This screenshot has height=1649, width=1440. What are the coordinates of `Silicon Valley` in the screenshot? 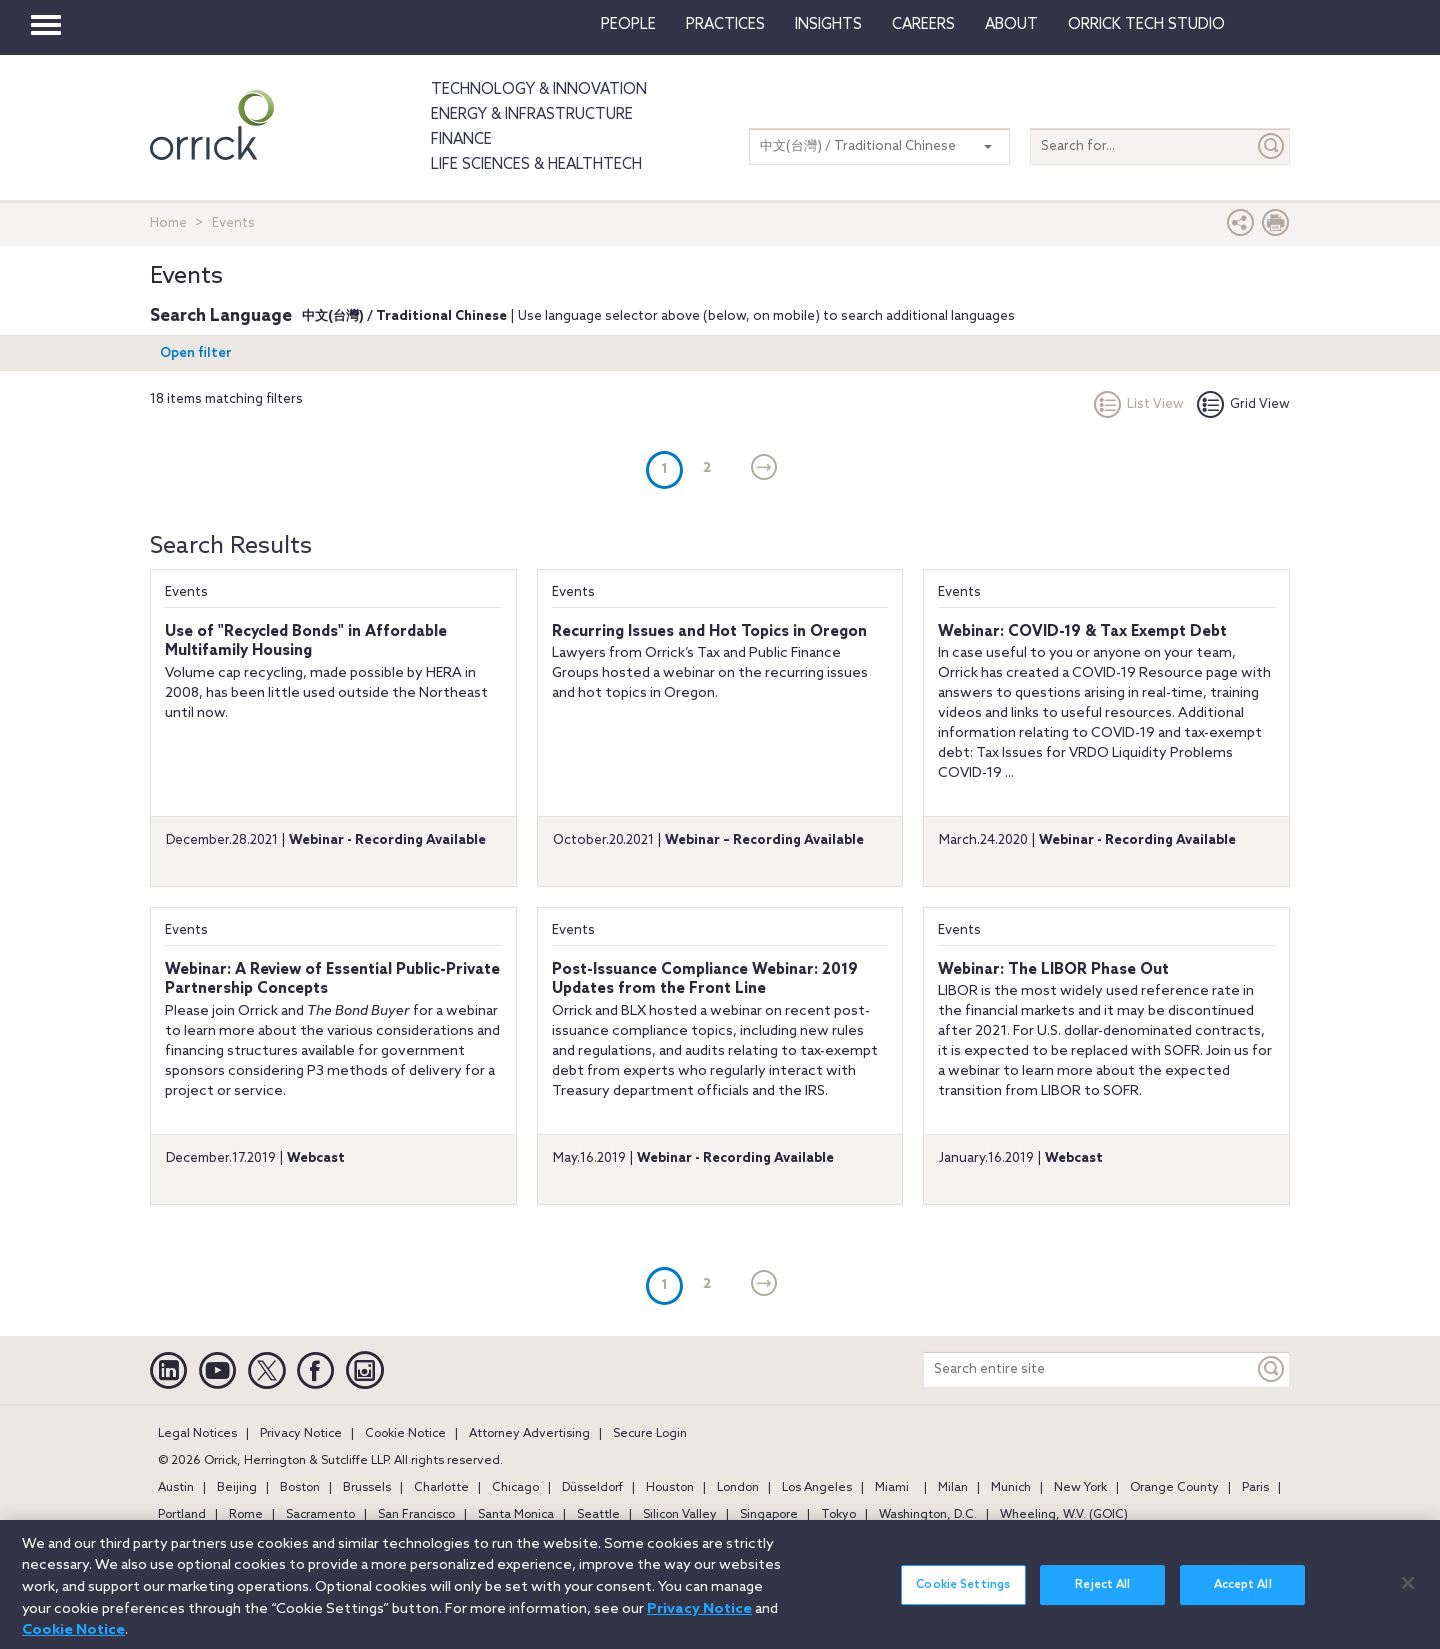 It's located at (680, 1515).